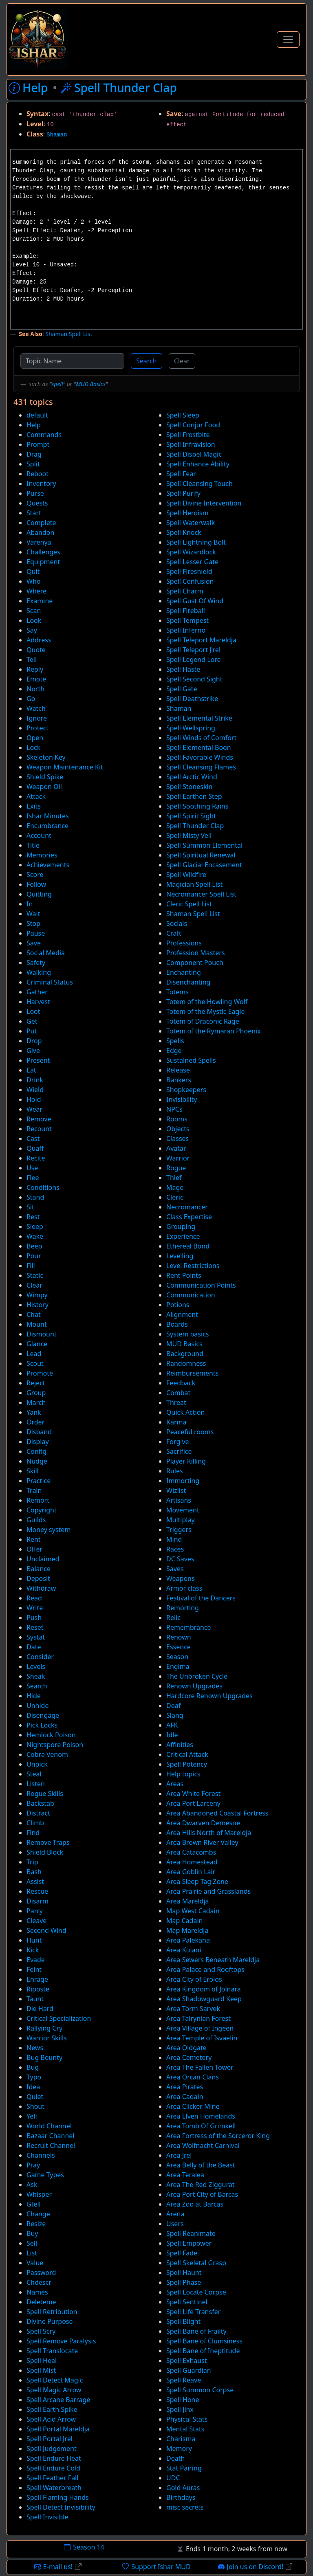 The height and width of the screenshot is (2576, 313). Describe the element at coordinates (41, 522) in the screenshot. I see `Complete` at that location.